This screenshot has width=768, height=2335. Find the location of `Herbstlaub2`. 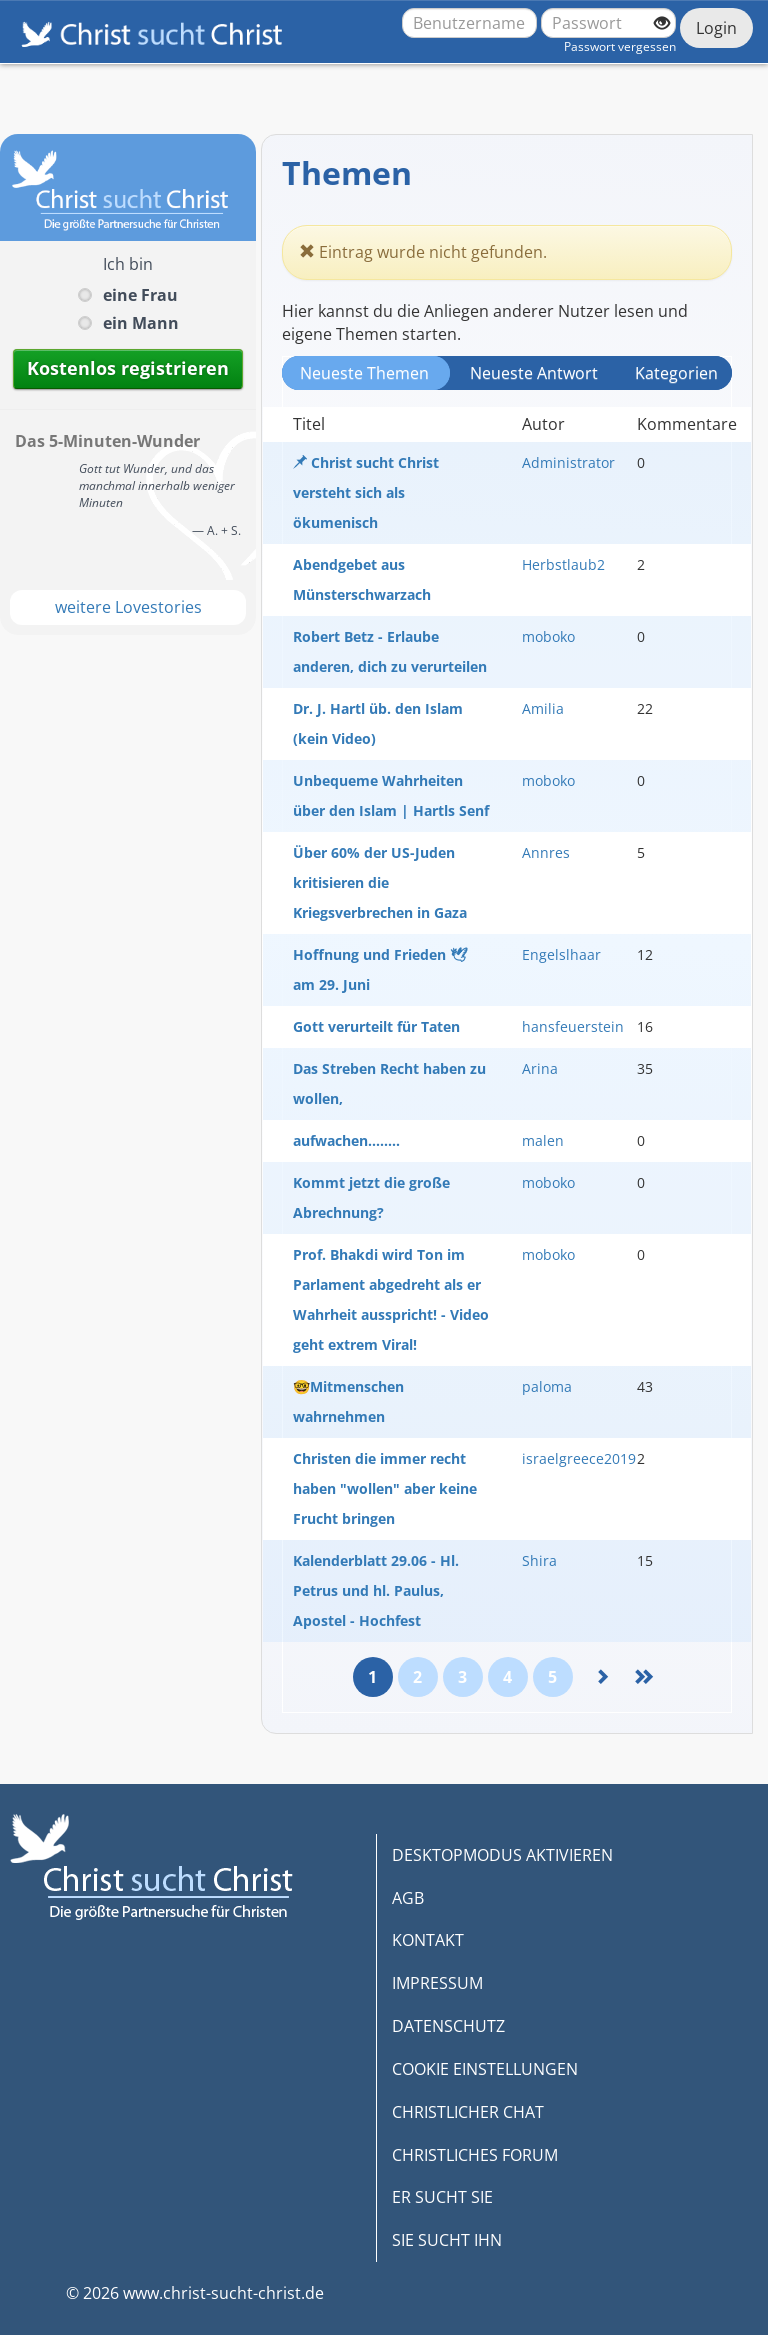

Herbstlaub2 is located at coordinates (563, 564).